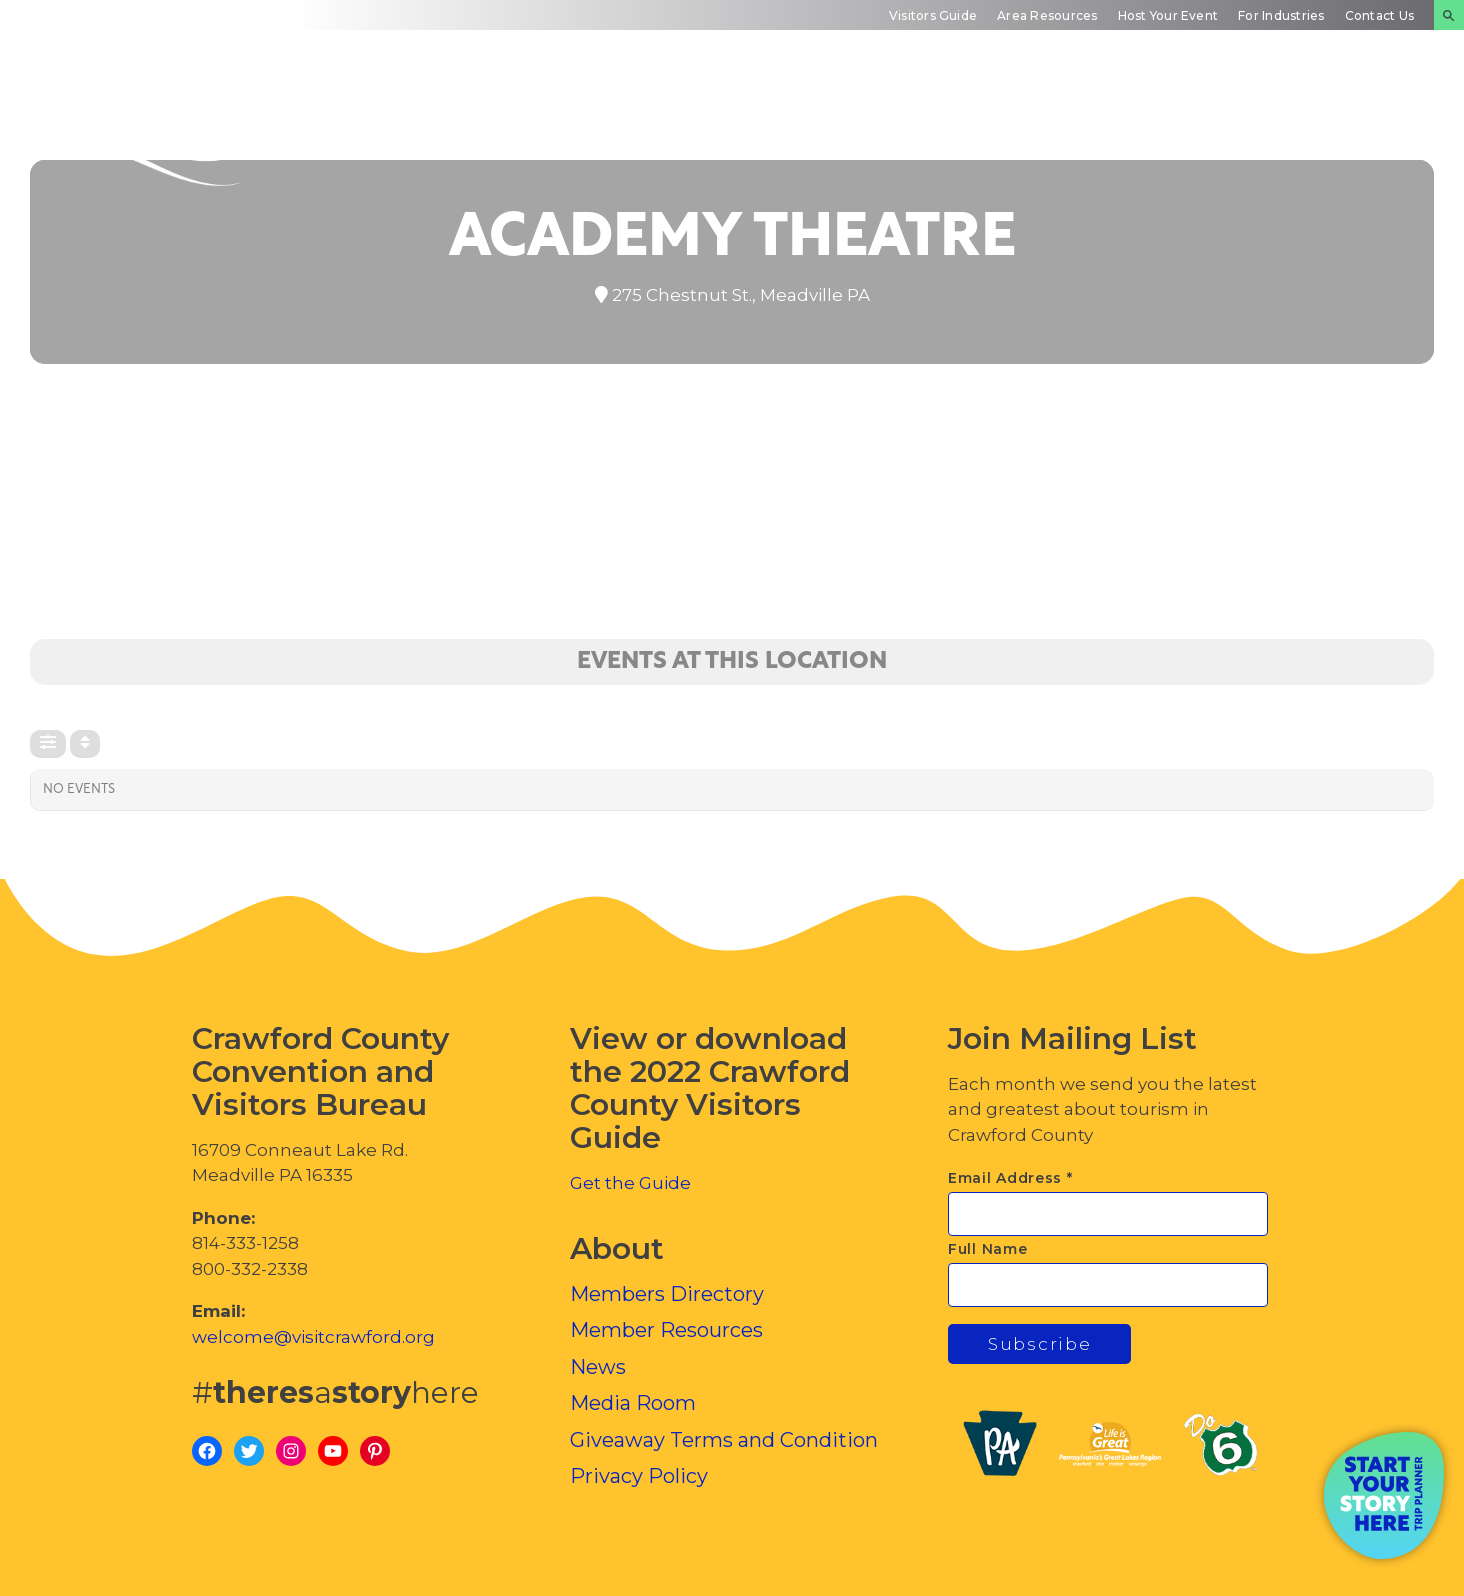 Image resolution: width=1464 pixels, height=1596 pixels. I want to click on Visitors Guide, so click(933, 15).